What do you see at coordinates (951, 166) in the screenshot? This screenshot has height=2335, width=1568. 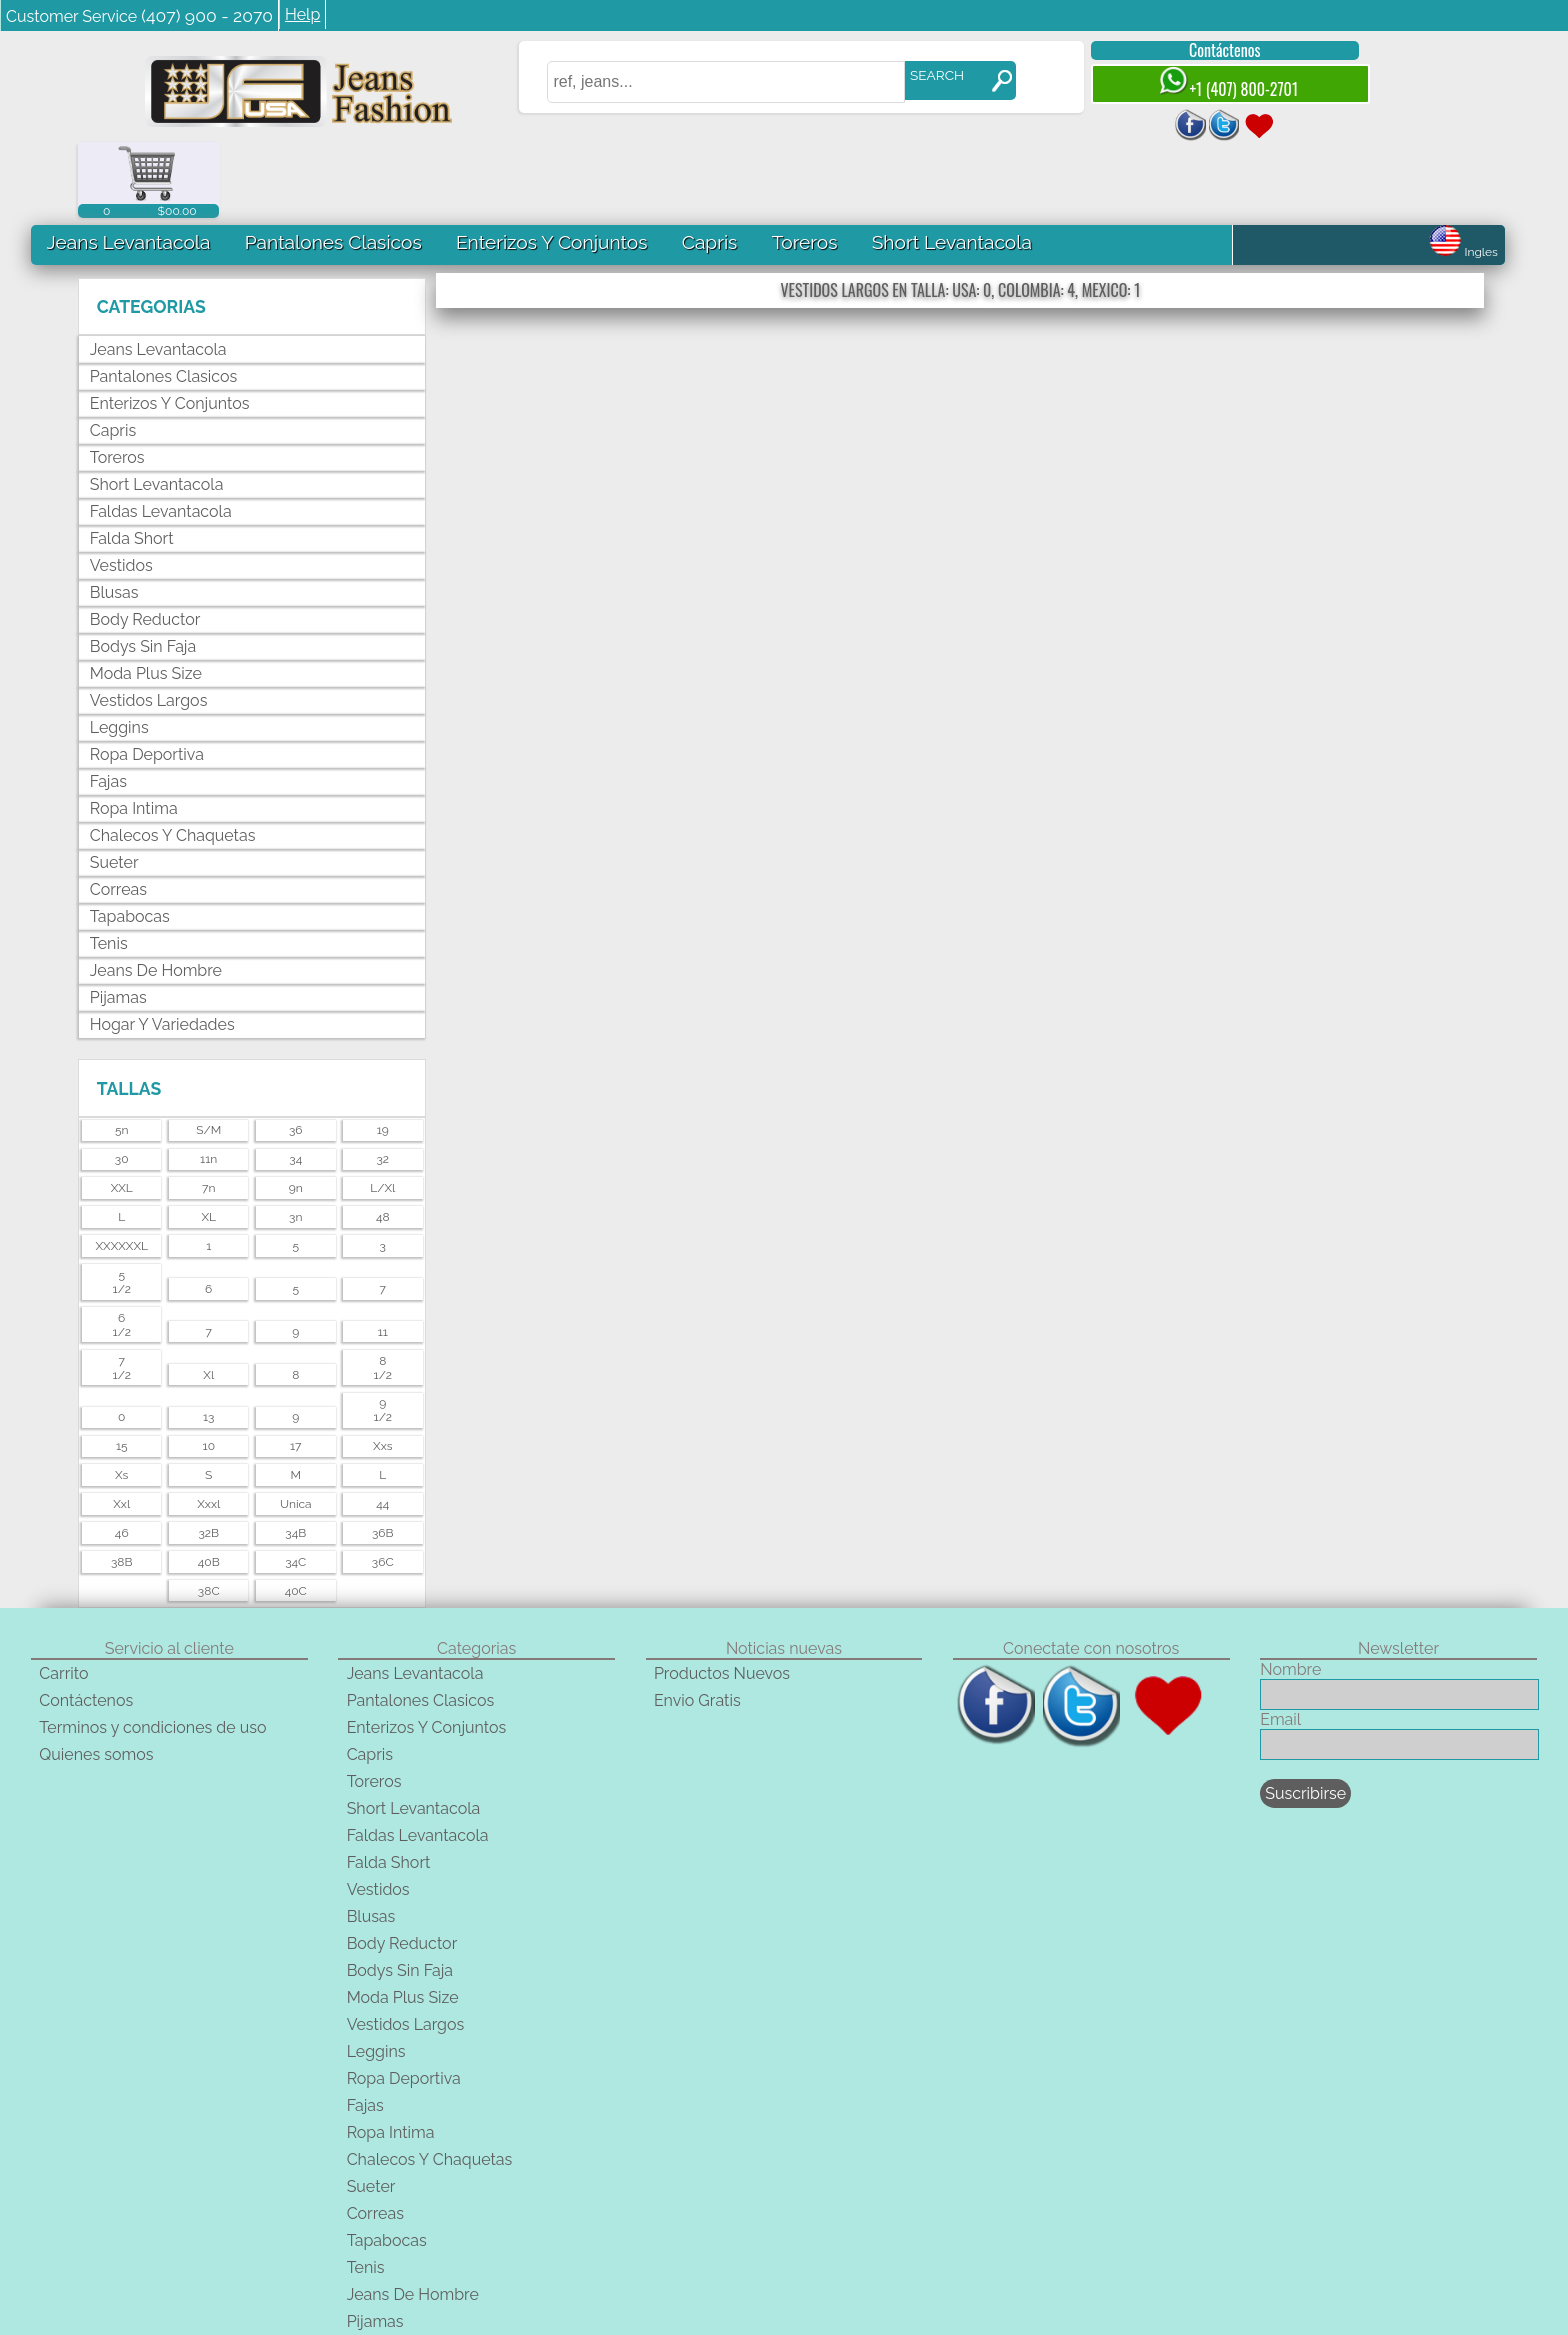 I see `Short Levantacola` at bounding box center [951, 166].